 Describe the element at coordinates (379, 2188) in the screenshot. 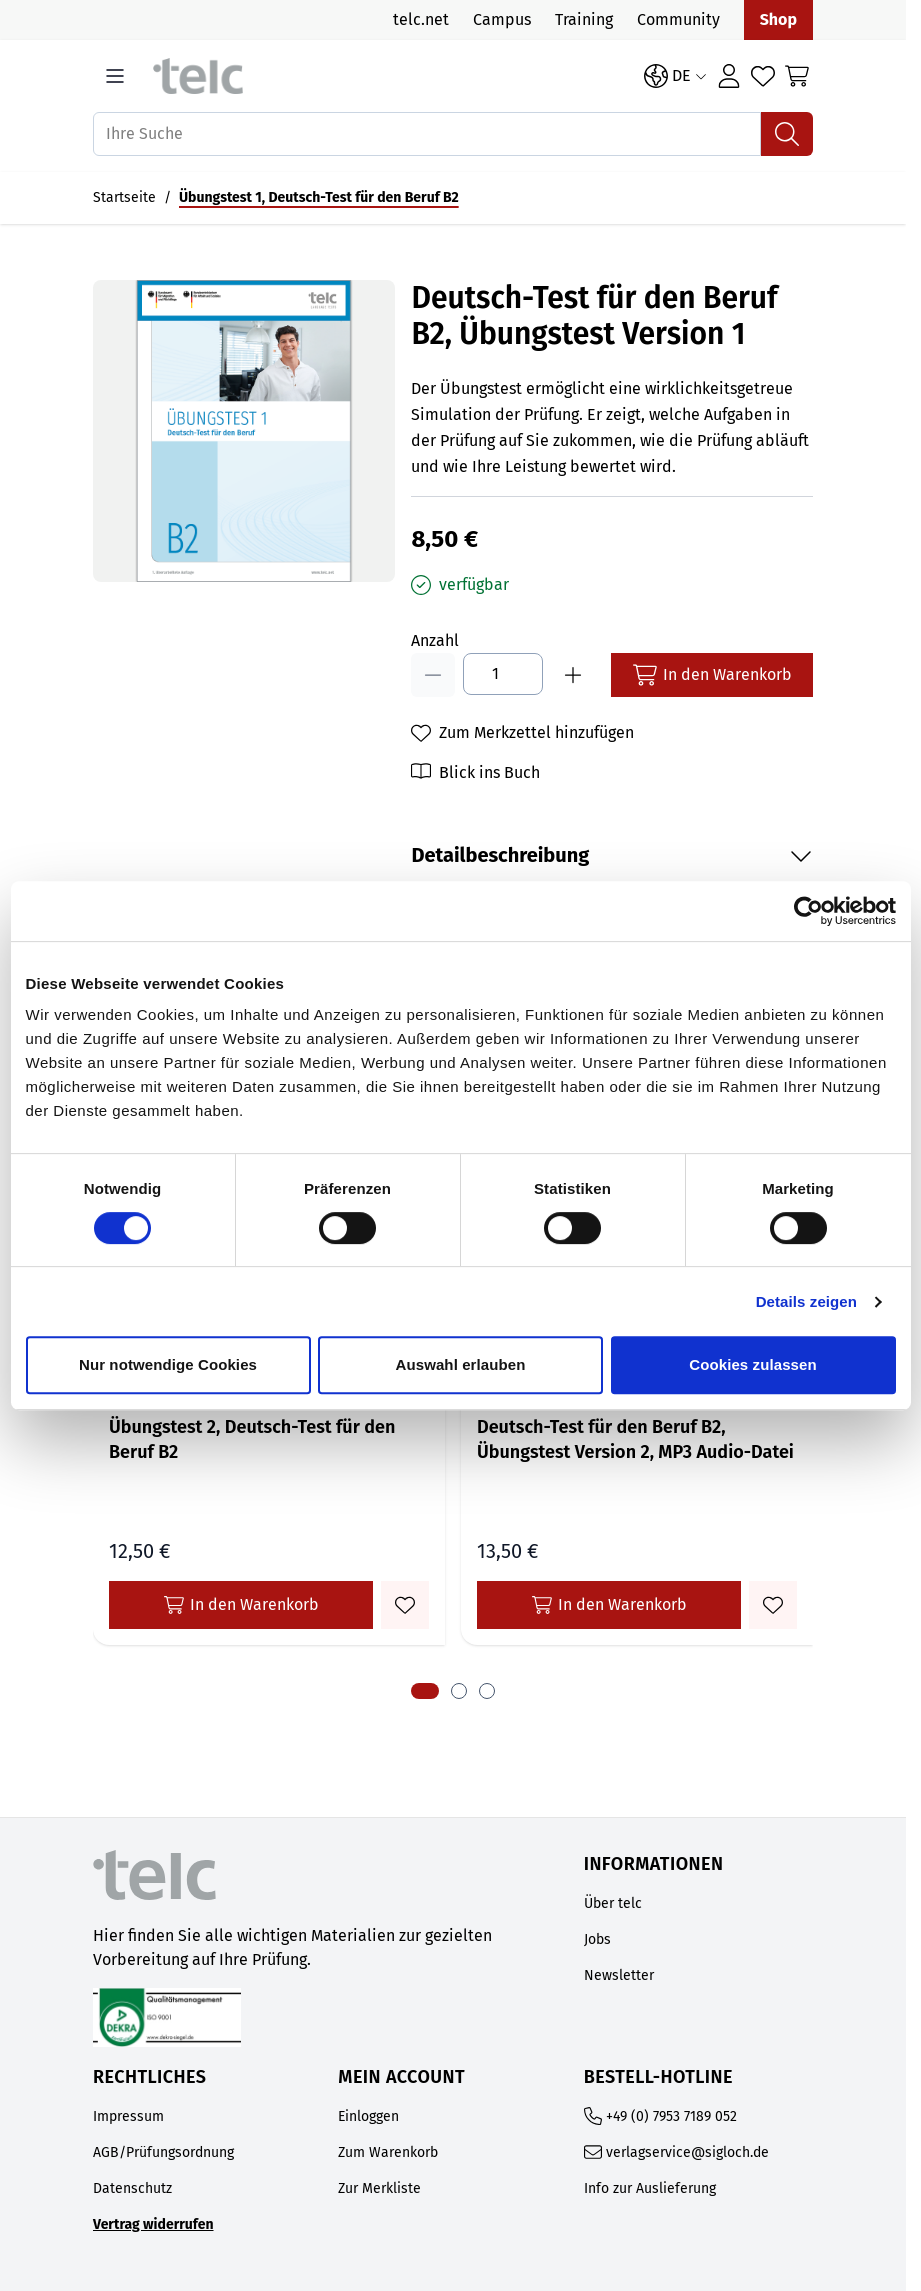

I see `Zur Merkliste` at that location.